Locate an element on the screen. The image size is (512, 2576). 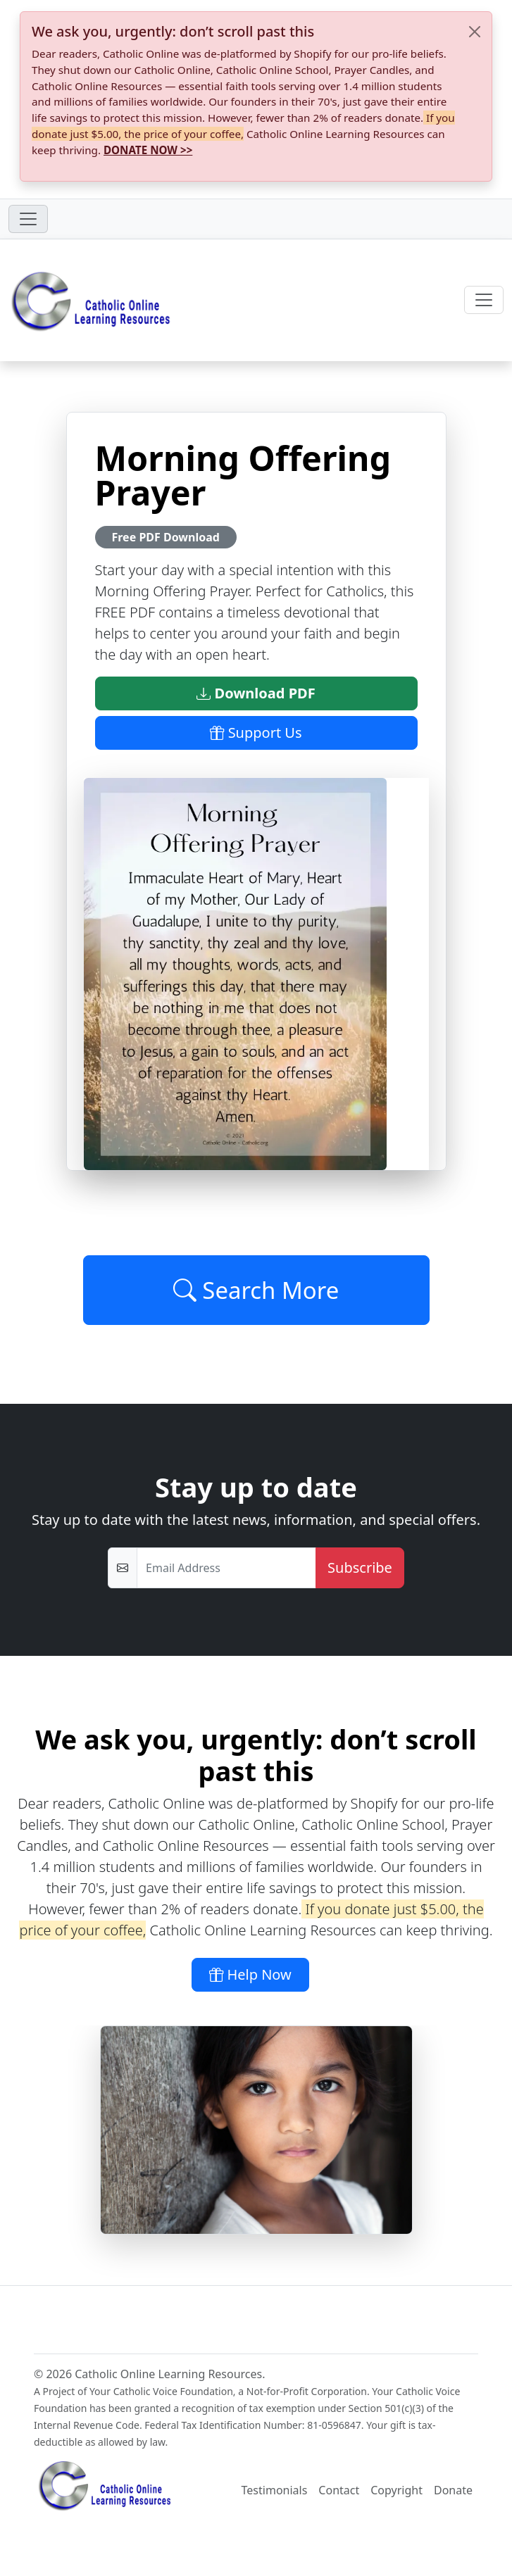
Contact is located at coordinates (338, 2490).